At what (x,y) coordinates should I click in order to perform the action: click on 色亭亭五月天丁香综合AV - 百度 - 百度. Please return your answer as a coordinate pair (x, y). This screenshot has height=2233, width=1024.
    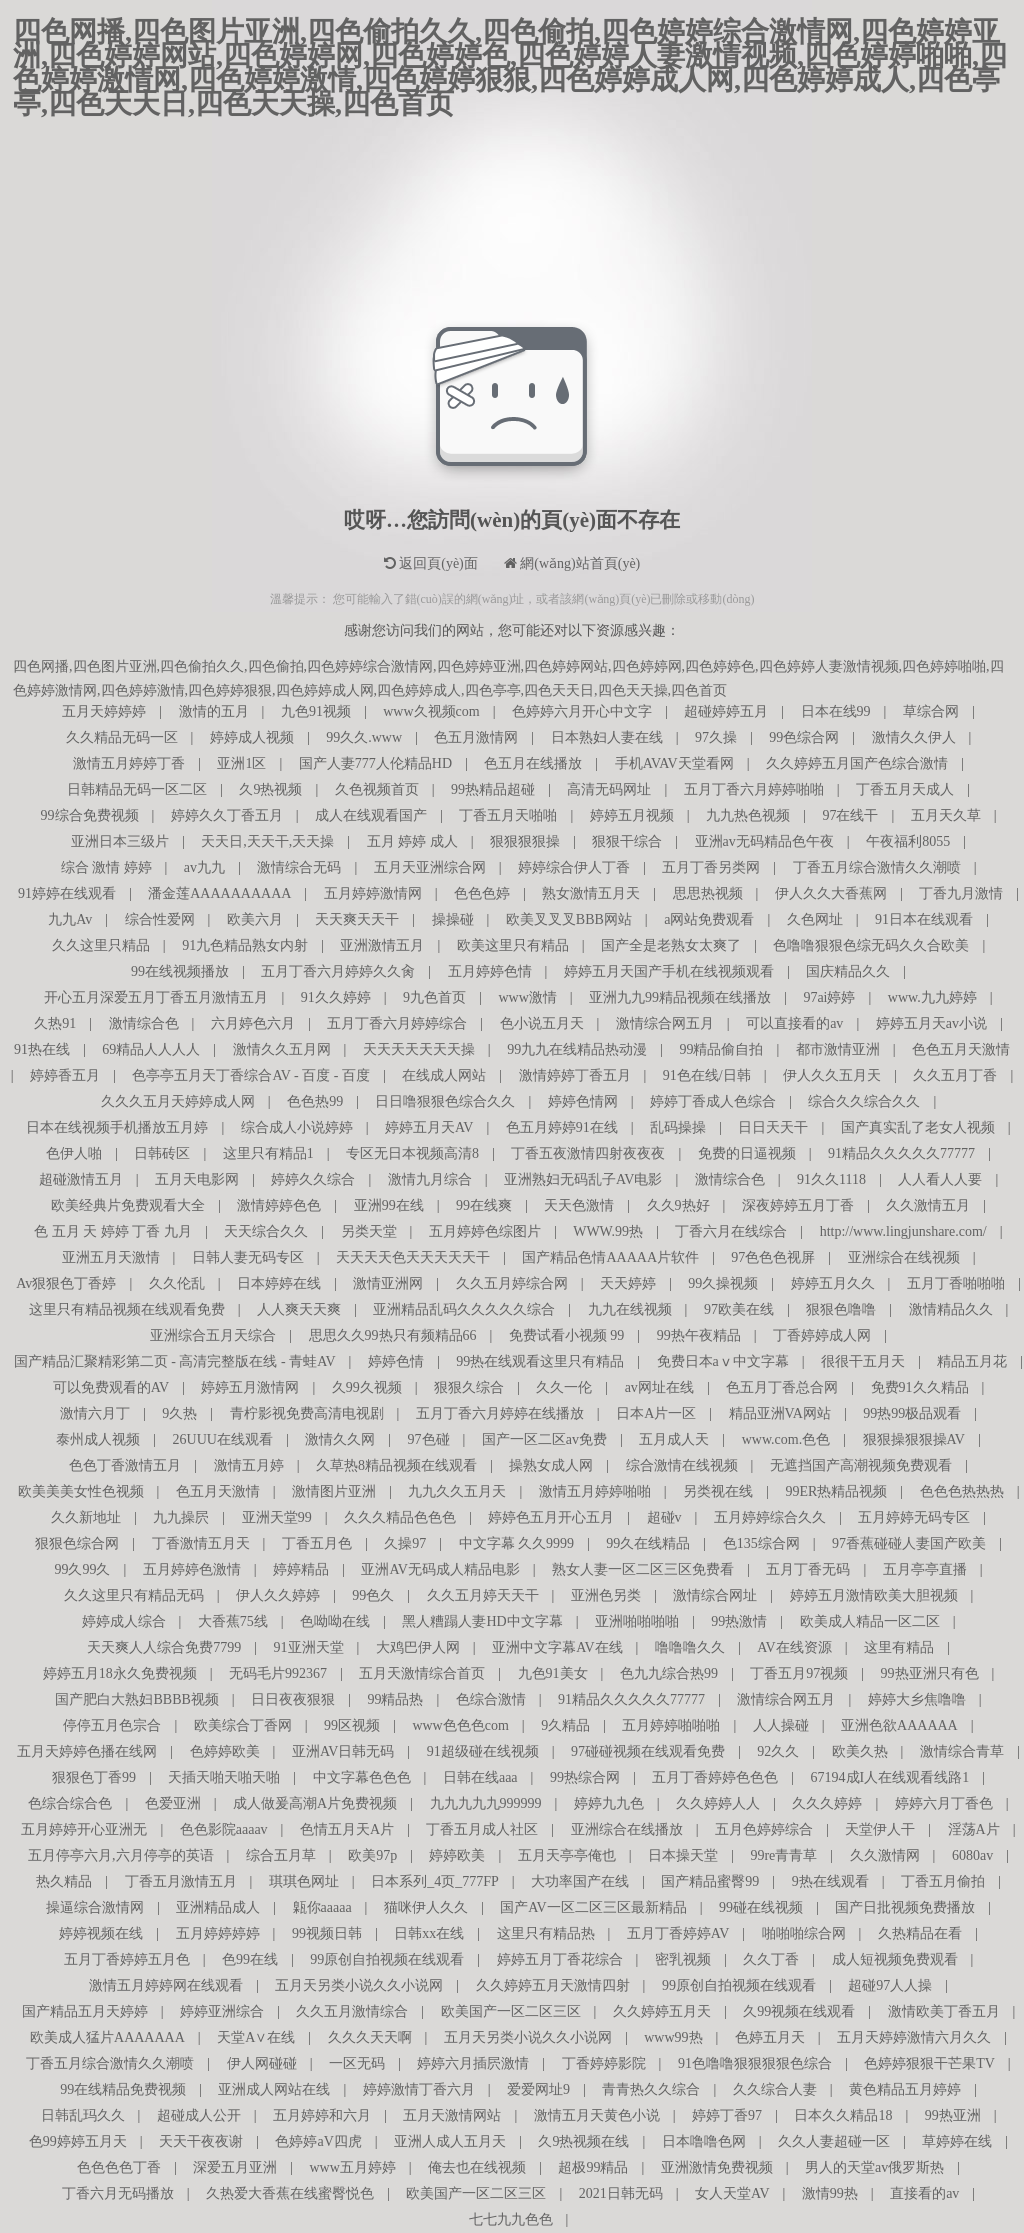
    Looking at the image, I should click on (251, 1075).